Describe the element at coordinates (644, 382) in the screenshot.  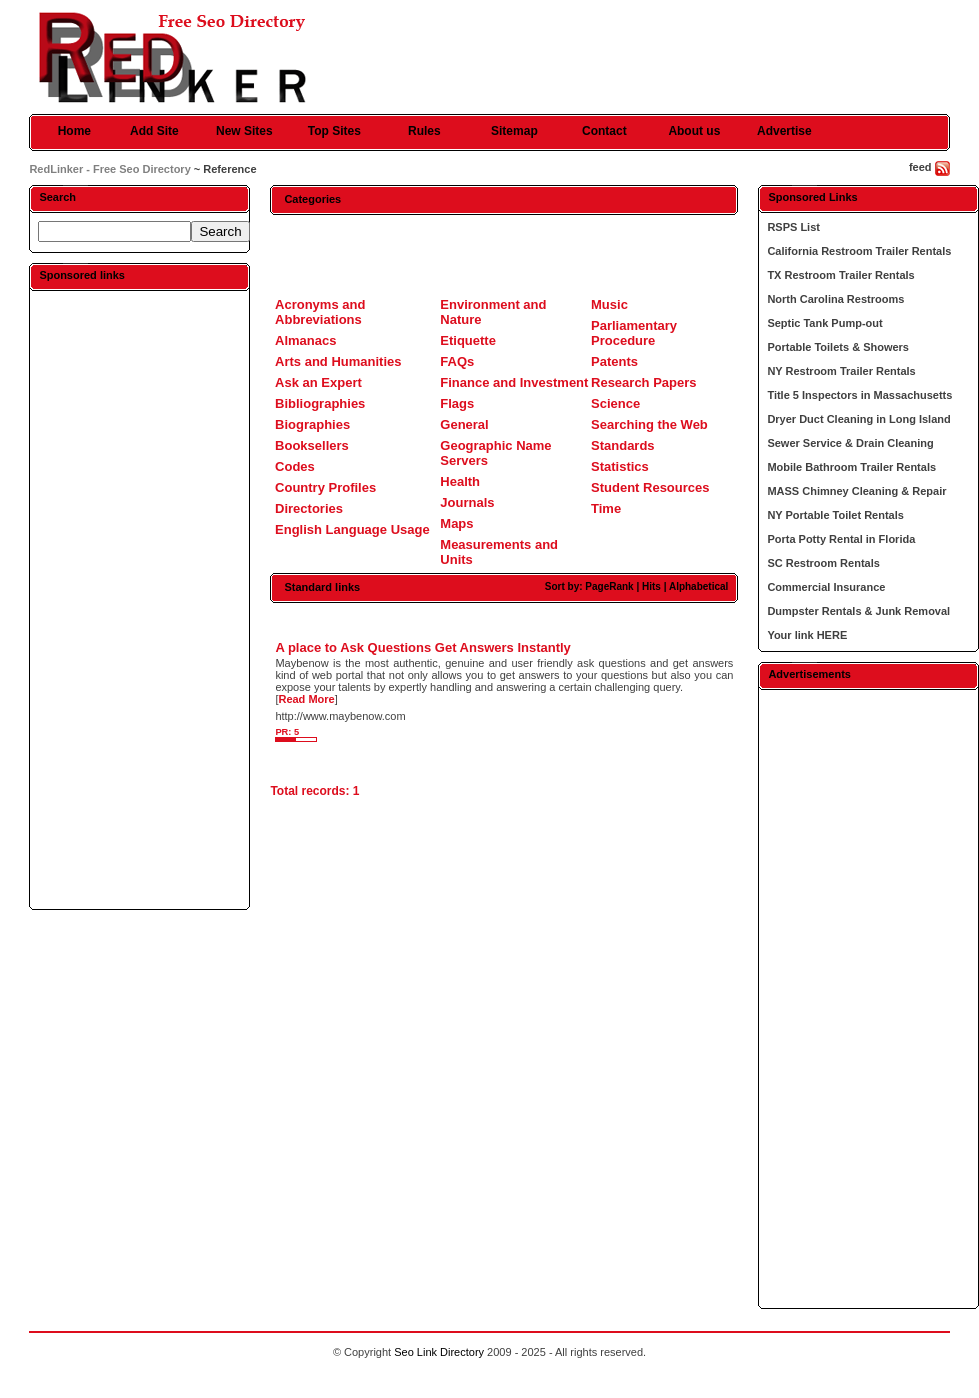
I see `Research Papers` at that location.